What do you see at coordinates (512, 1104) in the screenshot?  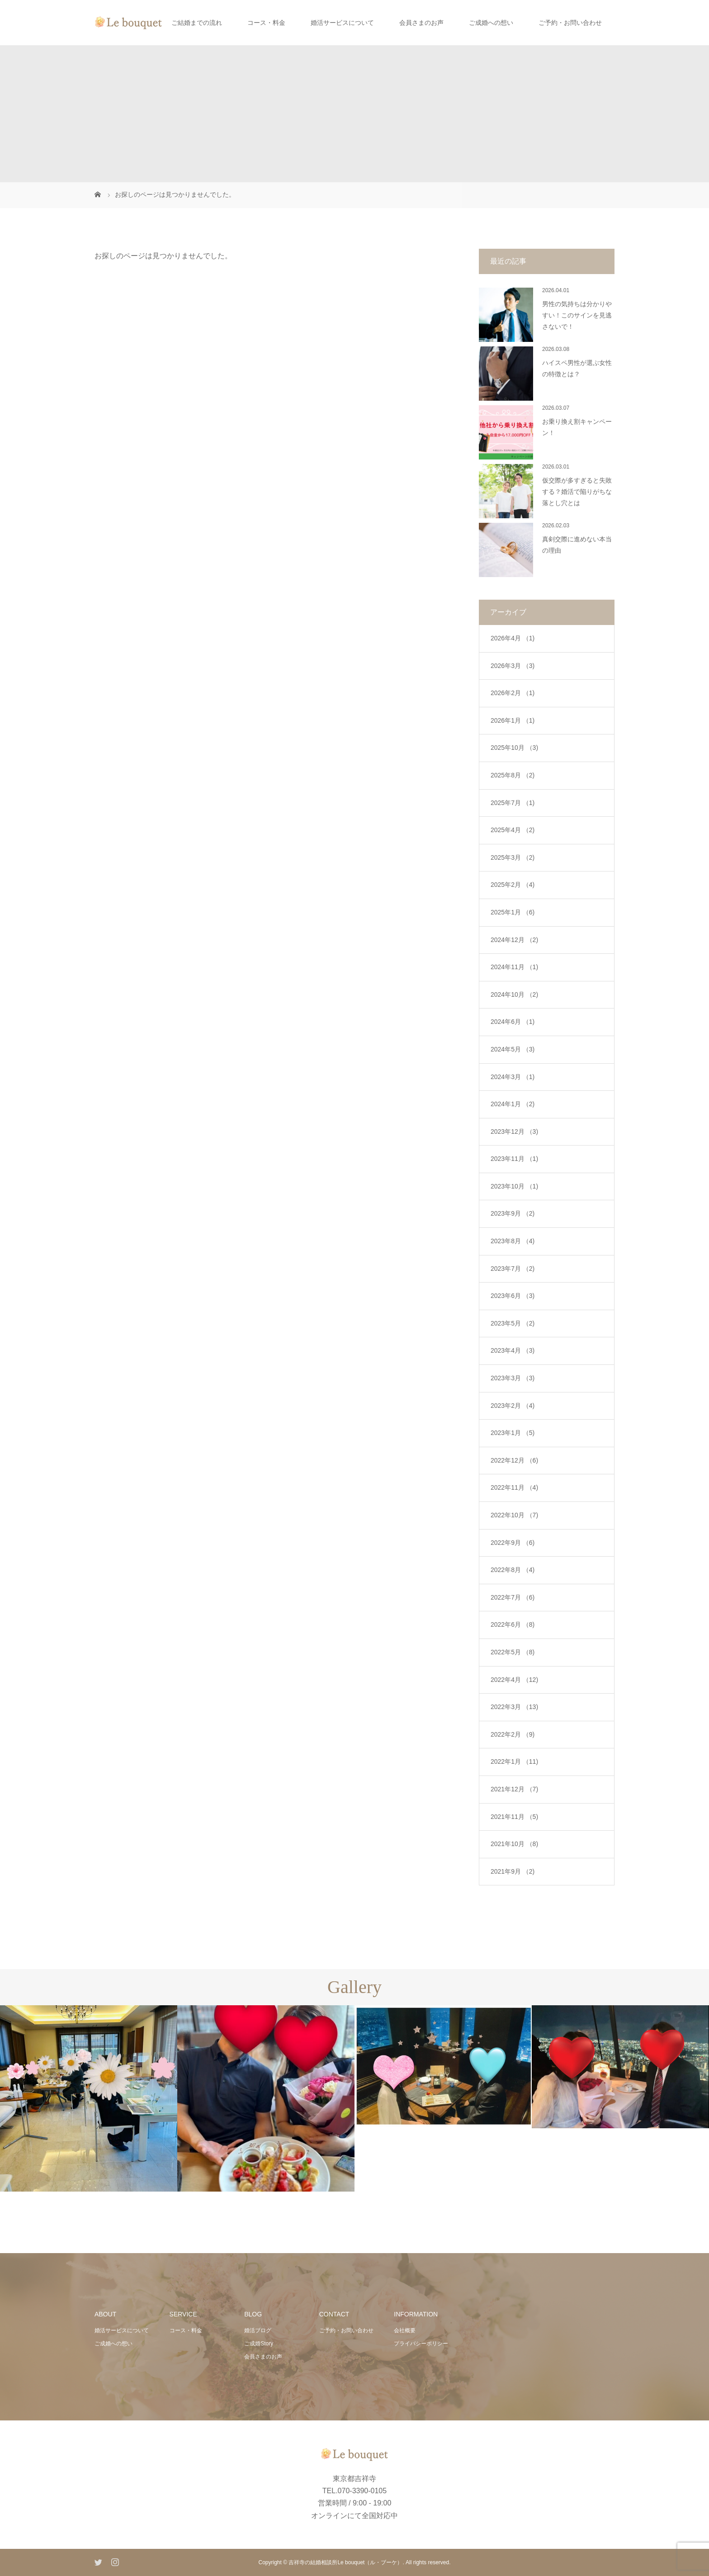 I see `2024年1月` at bounding box center [512, 1104].